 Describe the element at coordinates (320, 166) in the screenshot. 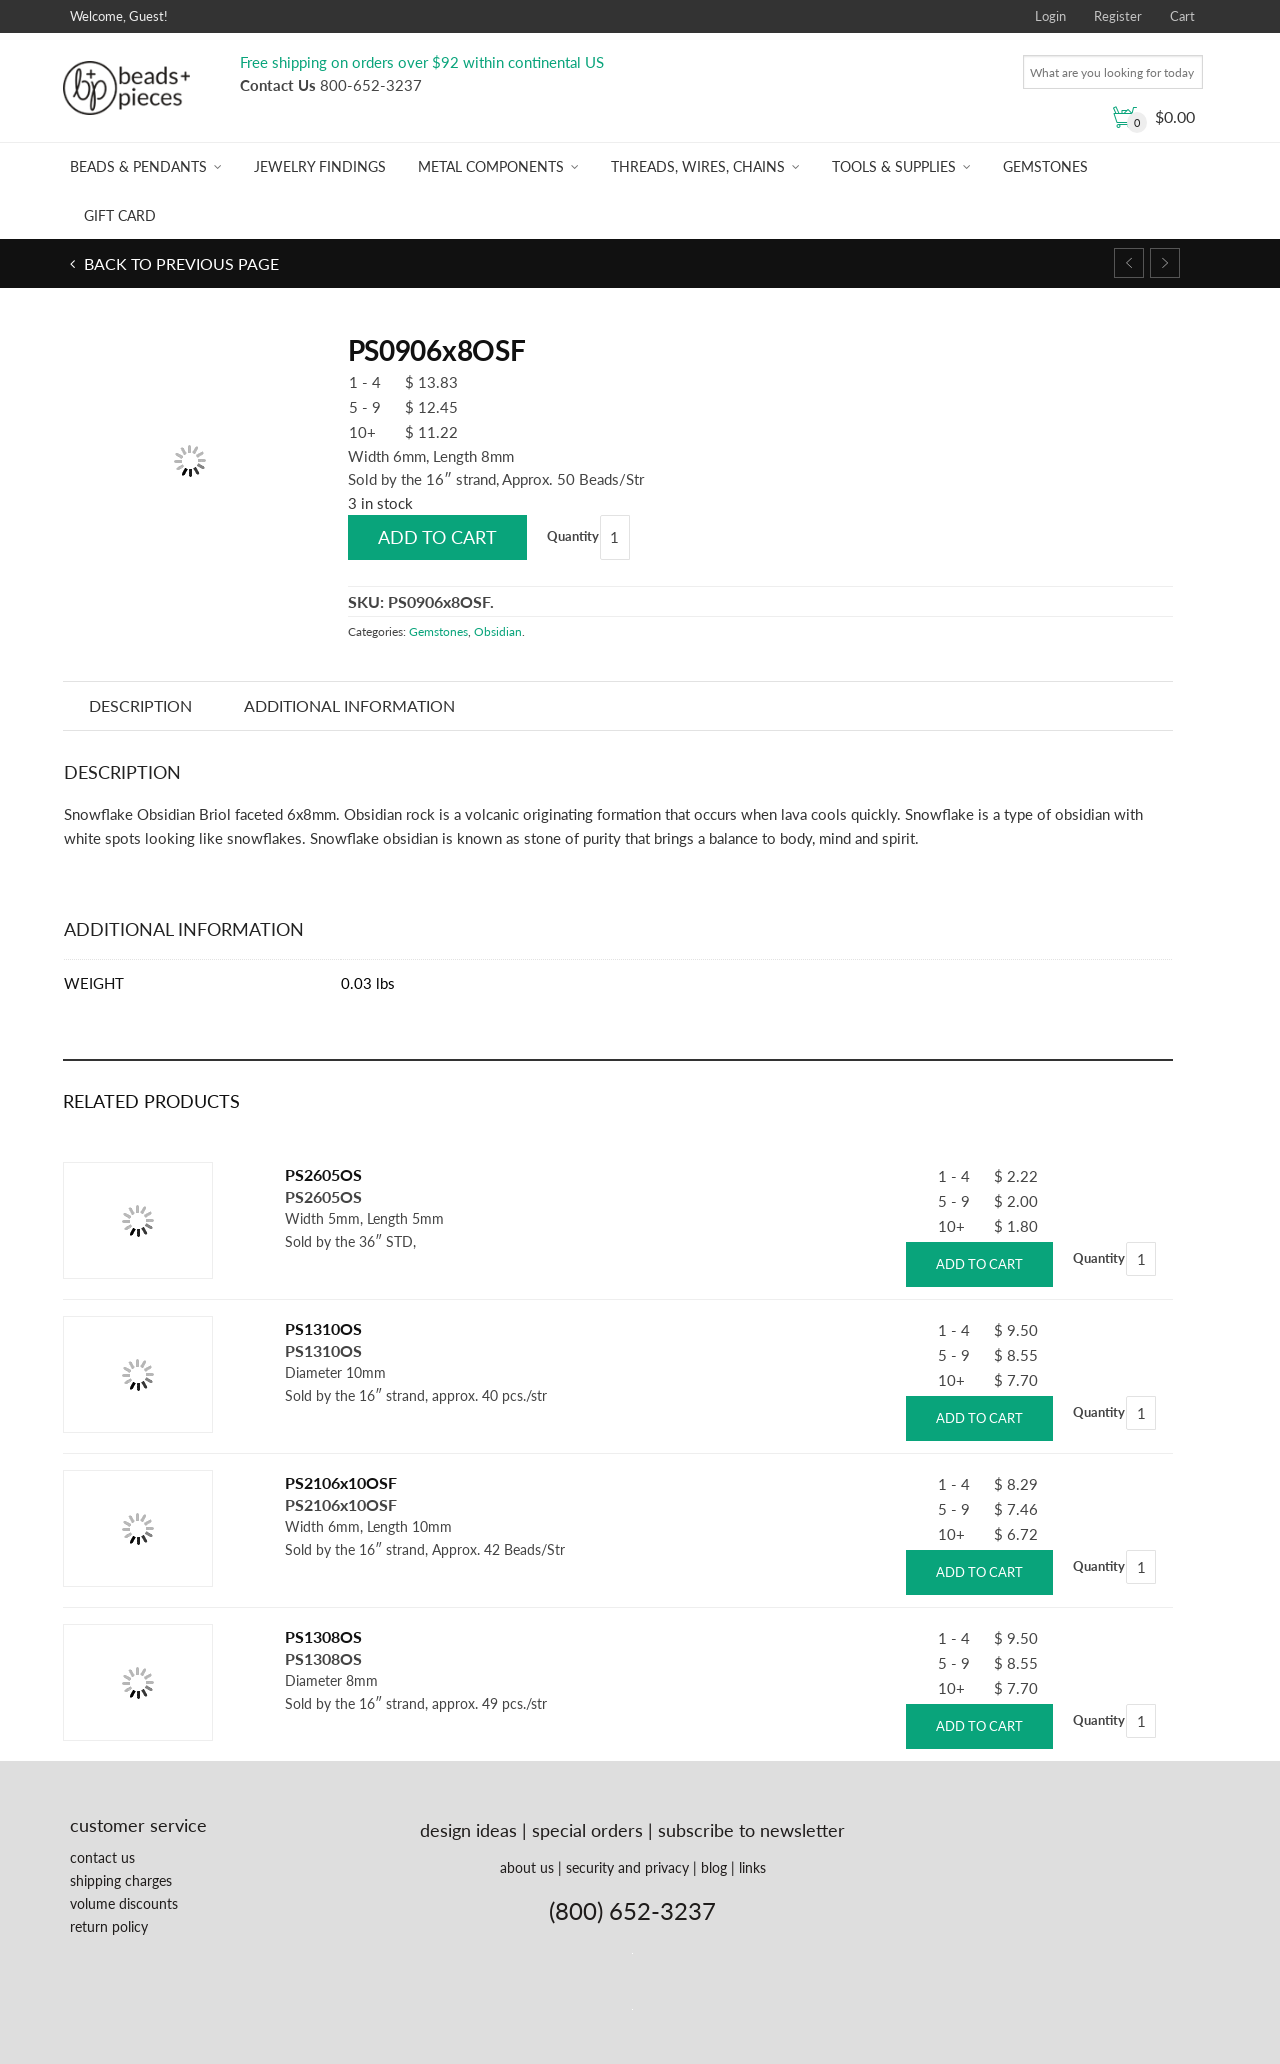

I see `Jewelry Findings` at that location.